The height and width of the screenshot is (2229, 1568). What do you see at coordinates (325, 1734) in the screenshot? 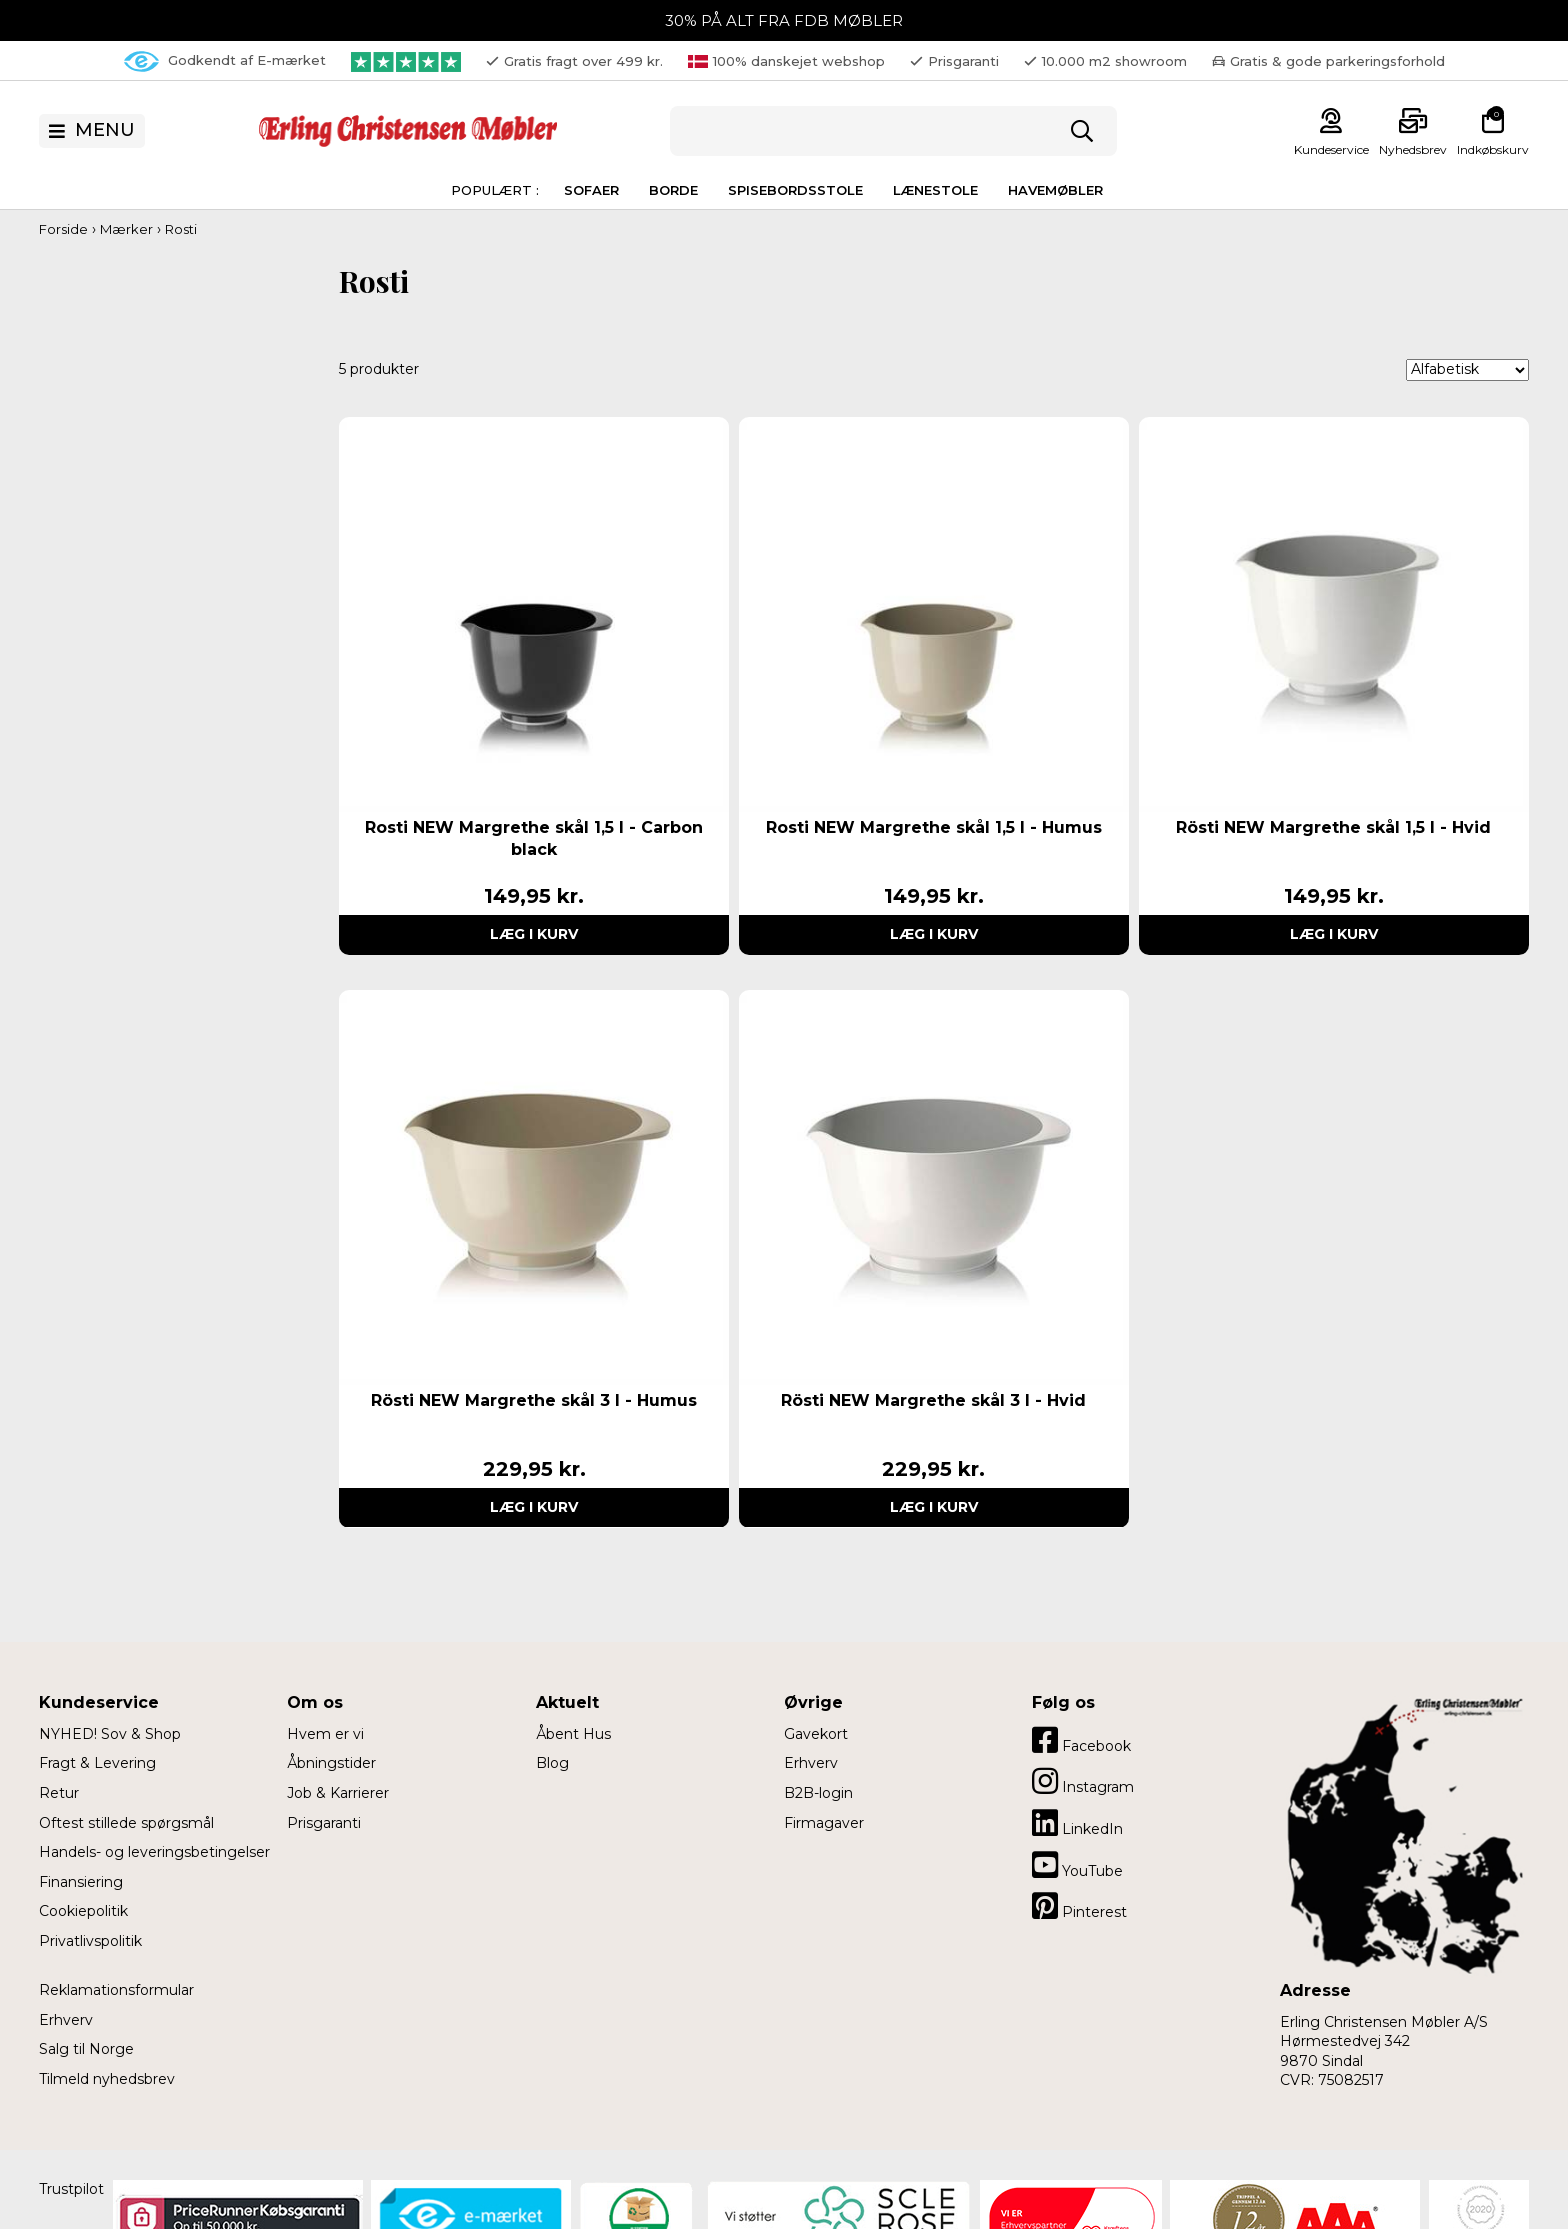
I see `Hvem er vi` at bounding box center [325, 1734].